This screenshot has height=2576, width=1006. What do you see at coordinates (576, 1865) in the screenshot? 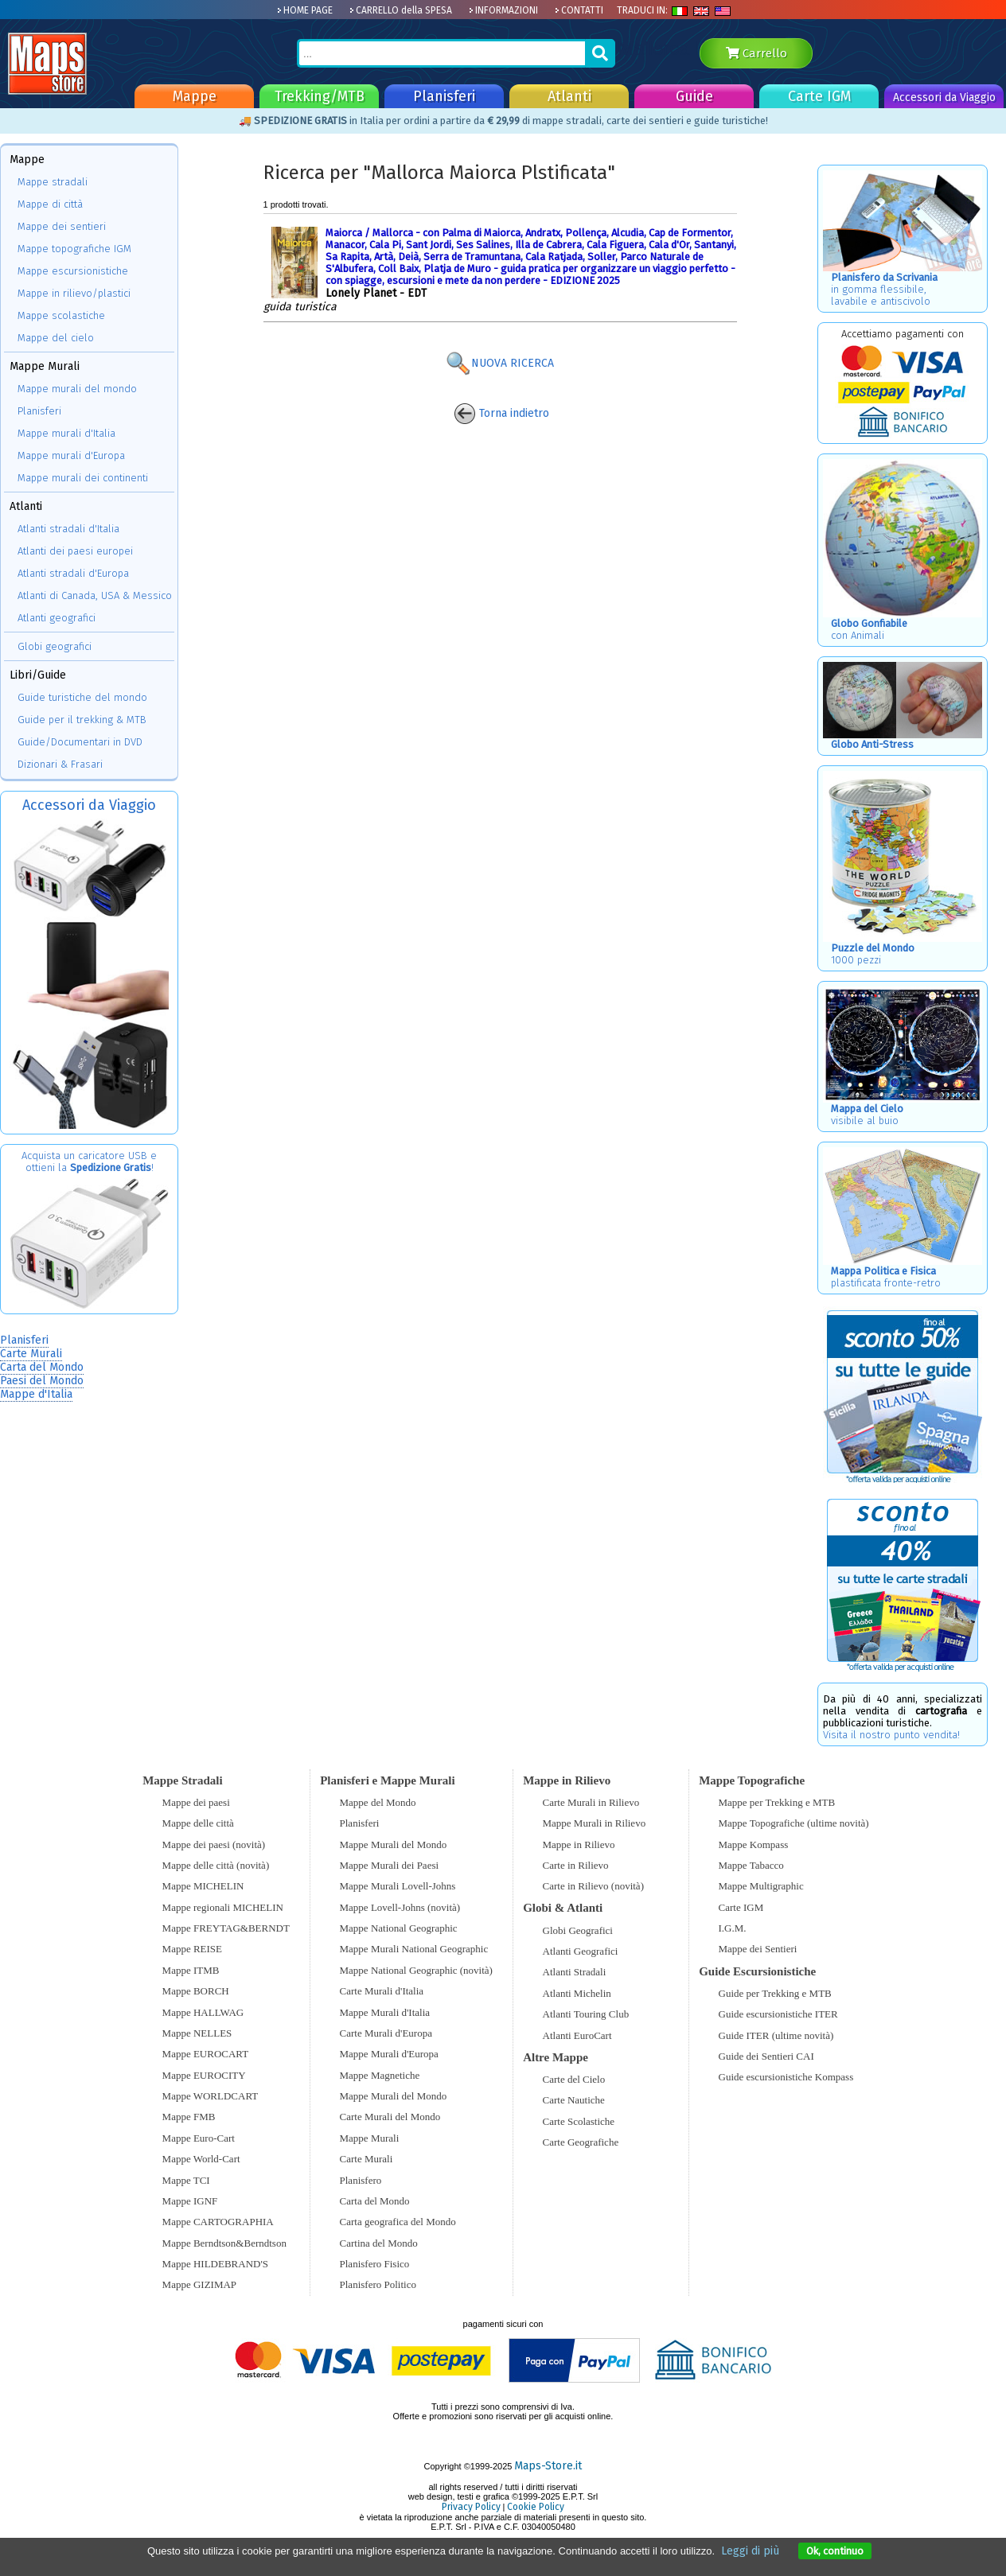
I see `Carte in Rilievo` at bounding box center [576, 1865].